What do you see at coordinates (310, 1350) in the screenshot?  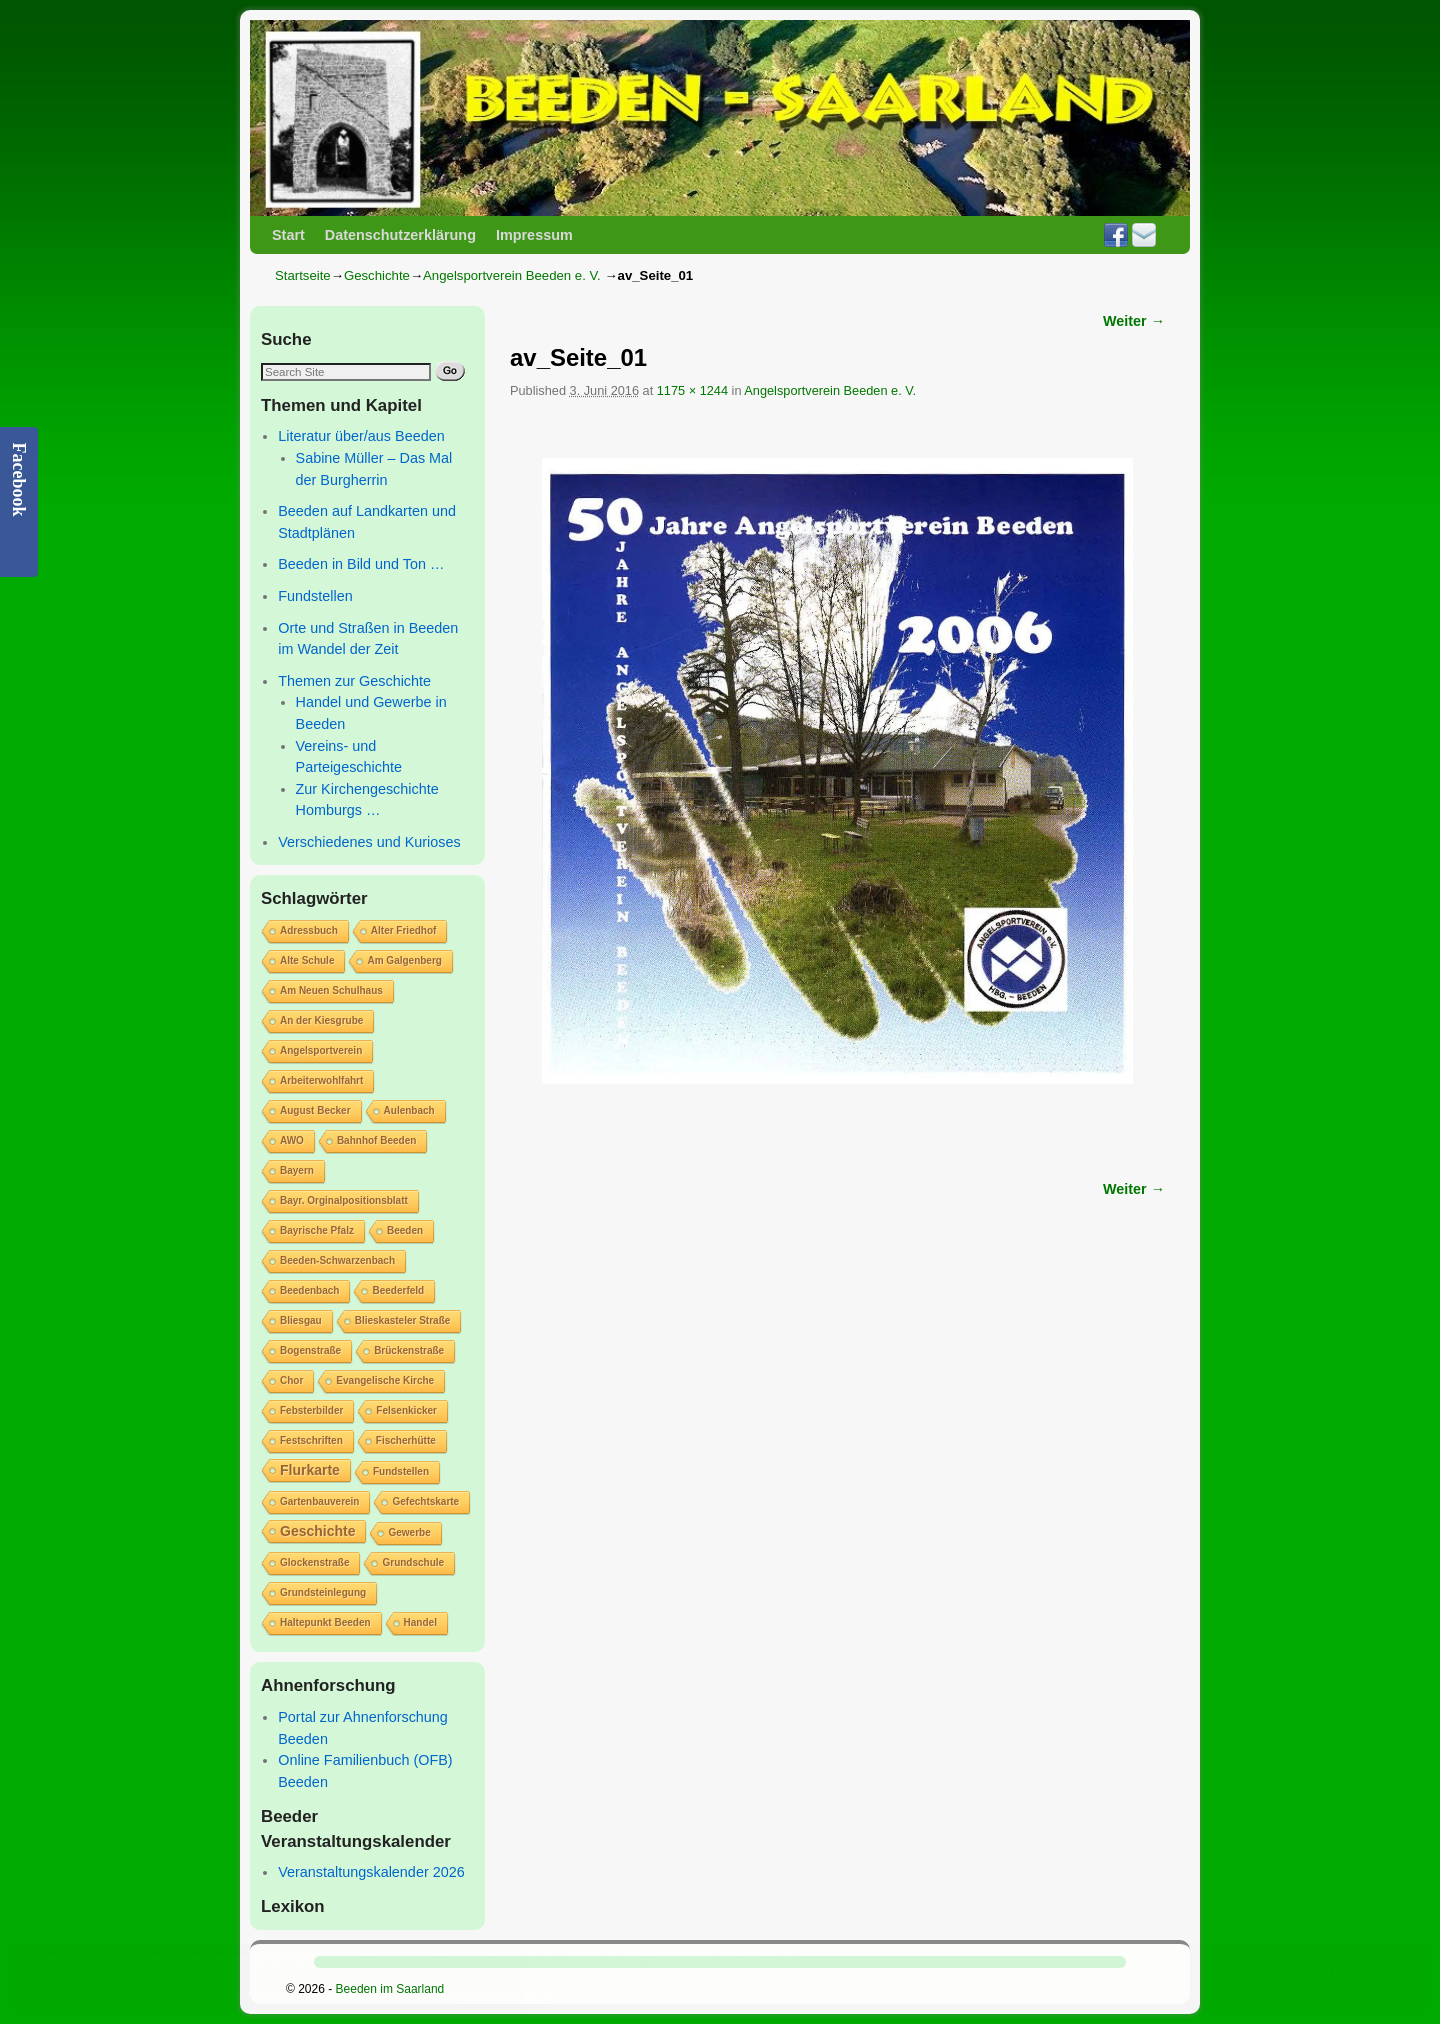 I see `Bogenstraße [Bogenstraße (1 Eintrag)]` at bounding box center [310, 1350].